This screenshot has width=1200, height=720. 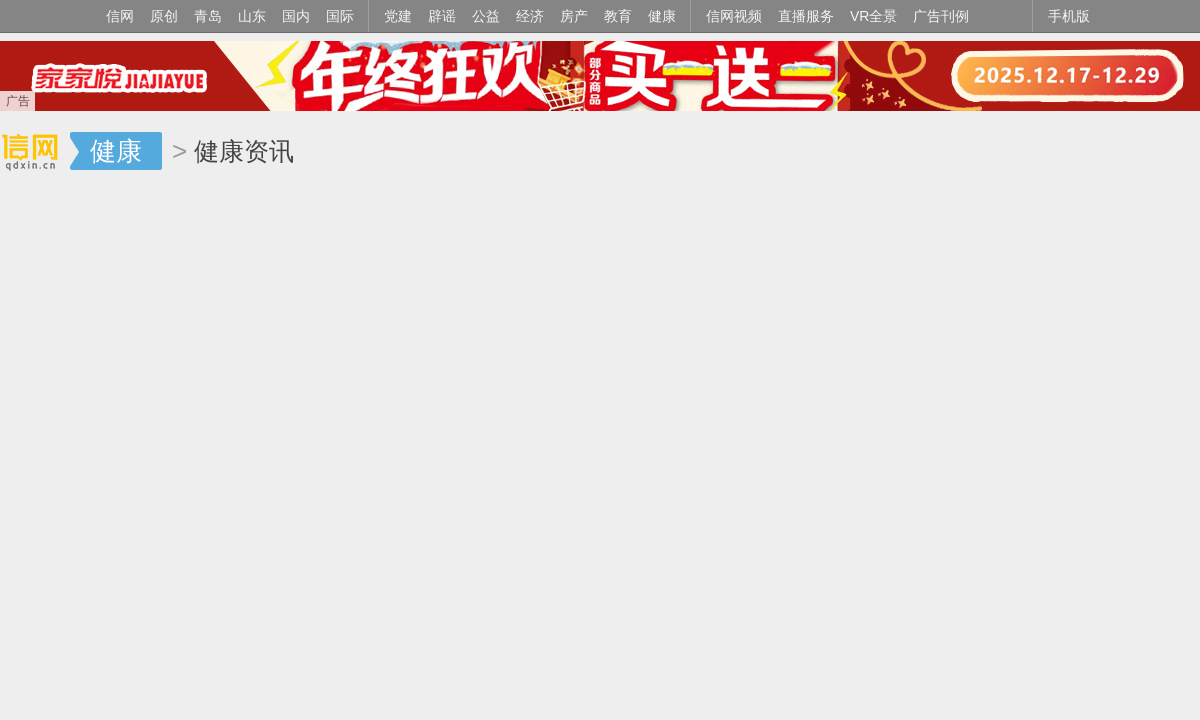 I want to click on 信网, so click(x=120, y=16).